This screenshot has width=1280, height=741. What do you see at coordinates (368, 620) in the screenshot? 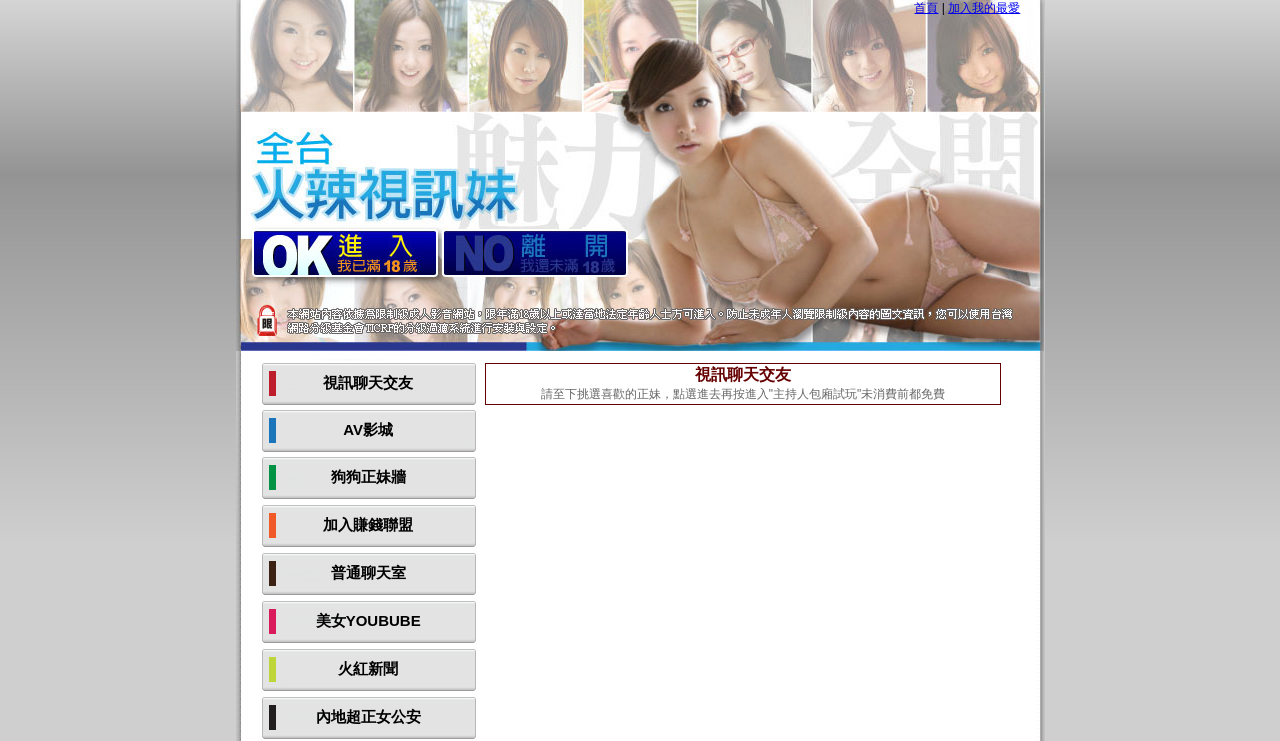
I see `美女YOUBUBE` at bounding box center [368, 620].